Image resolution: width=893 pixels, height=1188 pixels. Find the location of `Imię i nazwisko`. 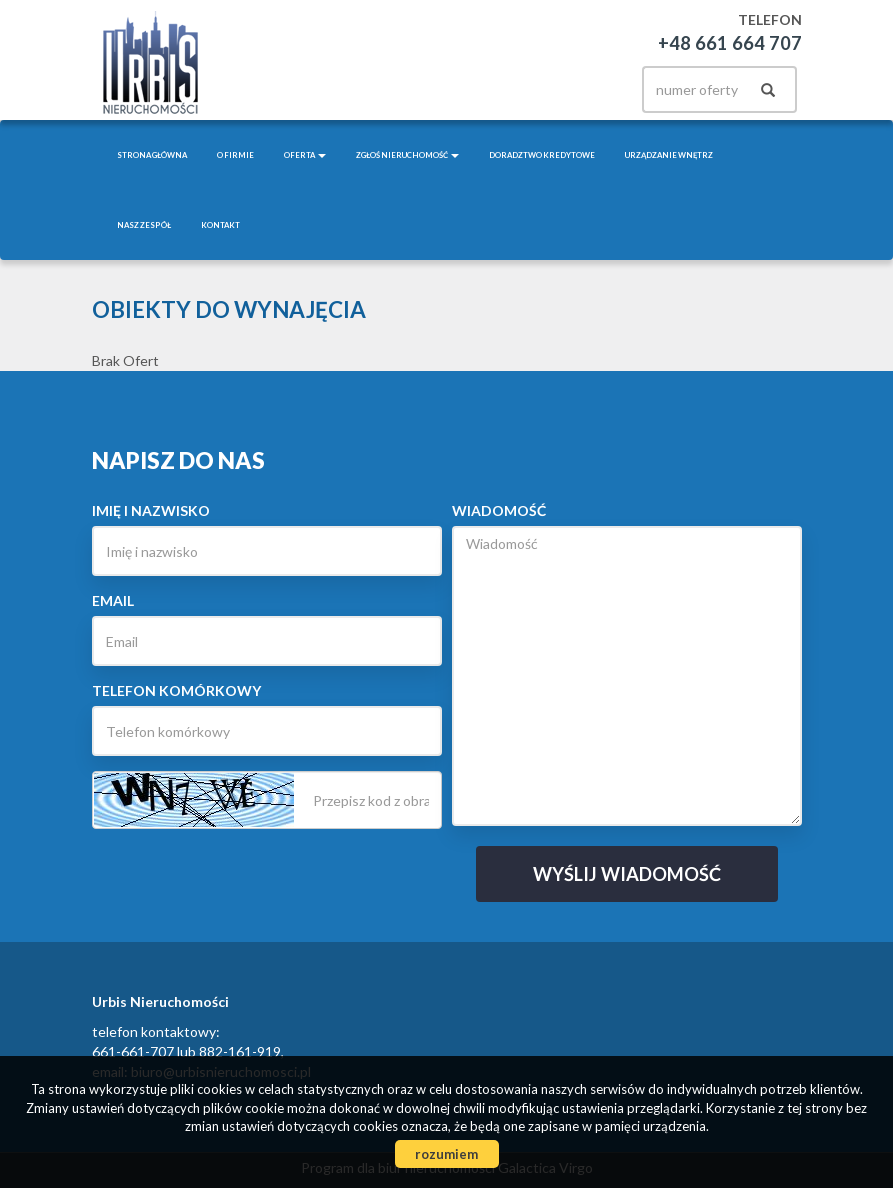

Imię i nazwisko is located at coordinates (151, 510).